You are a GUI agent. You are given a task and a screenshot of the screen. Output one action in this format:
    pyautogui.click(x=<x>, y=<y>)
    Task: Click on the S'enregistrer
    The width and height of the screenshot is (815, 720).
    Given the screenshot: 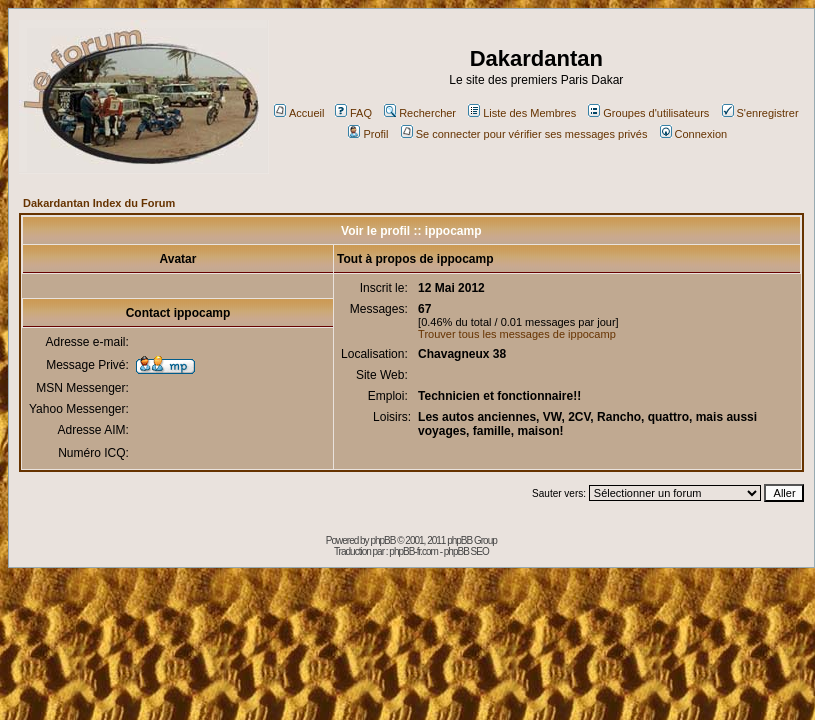 What is the action you would take?
    pyautogui.click(x=760, y=113)
    